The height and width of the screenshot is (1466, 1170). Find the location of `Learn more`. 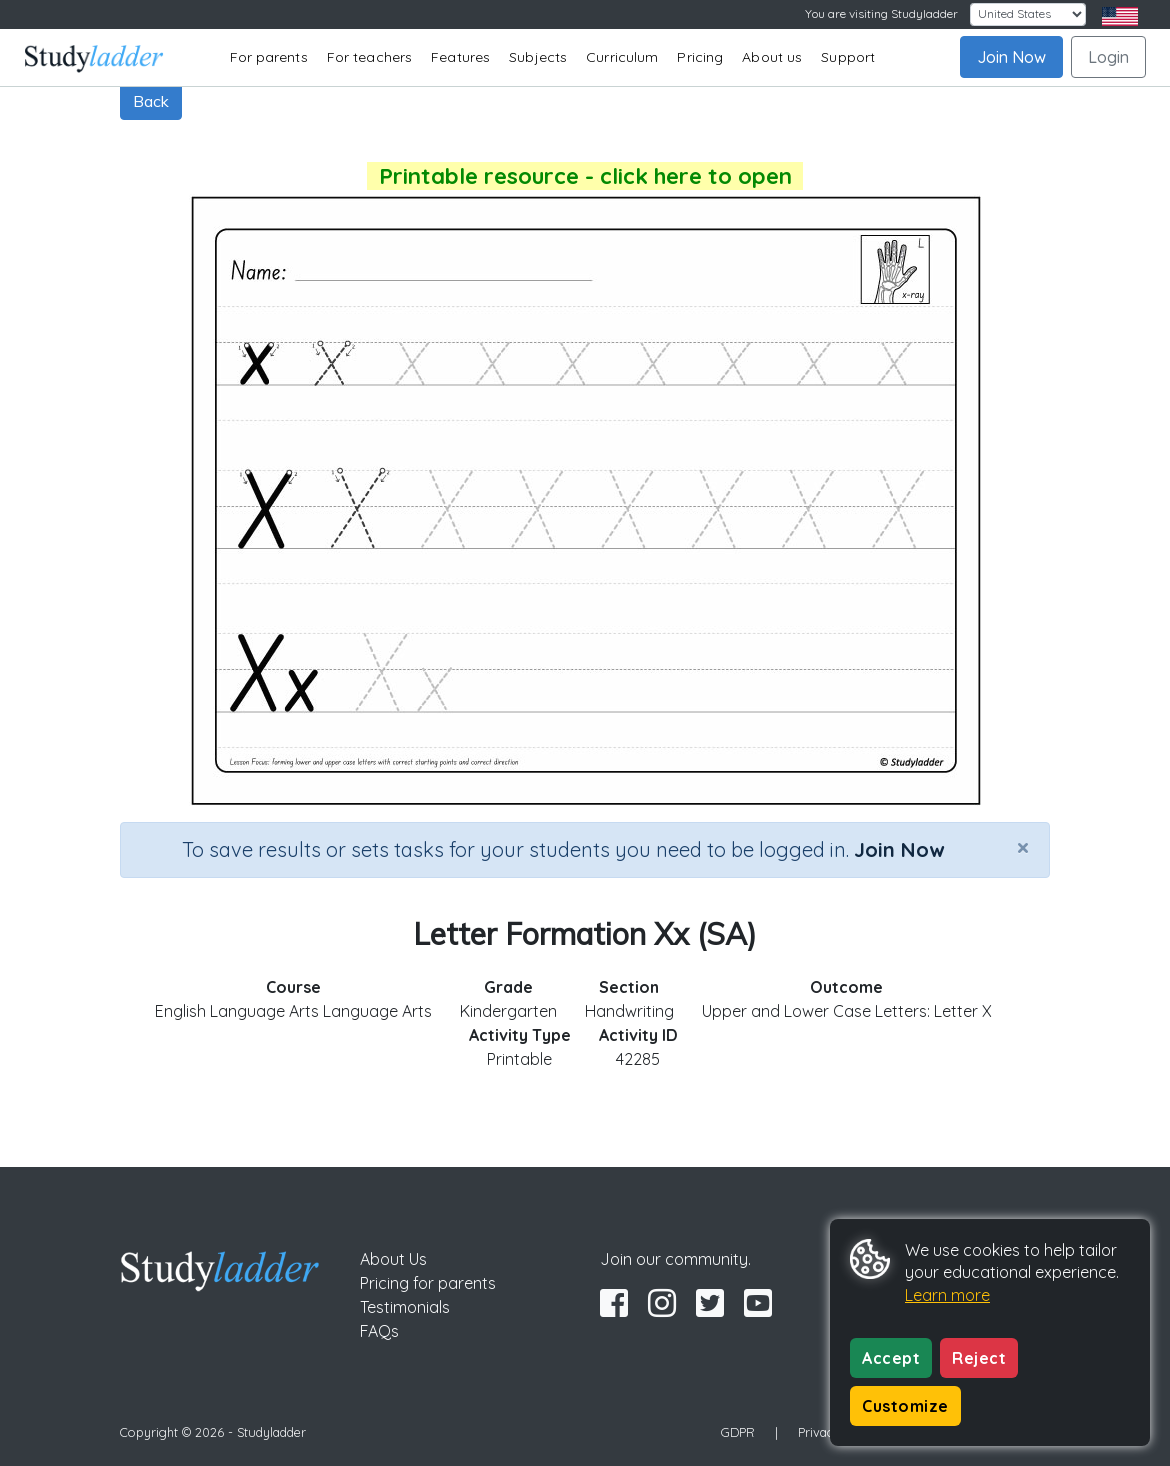

Learn more is located at coordinates (947, 1295).